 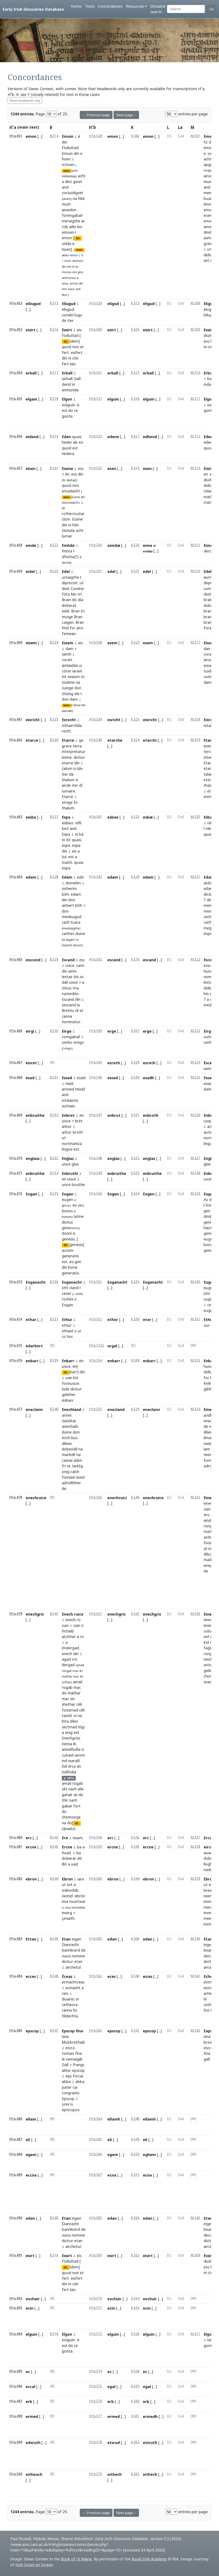 I want to click on bita, so click(x=65, y=1721).